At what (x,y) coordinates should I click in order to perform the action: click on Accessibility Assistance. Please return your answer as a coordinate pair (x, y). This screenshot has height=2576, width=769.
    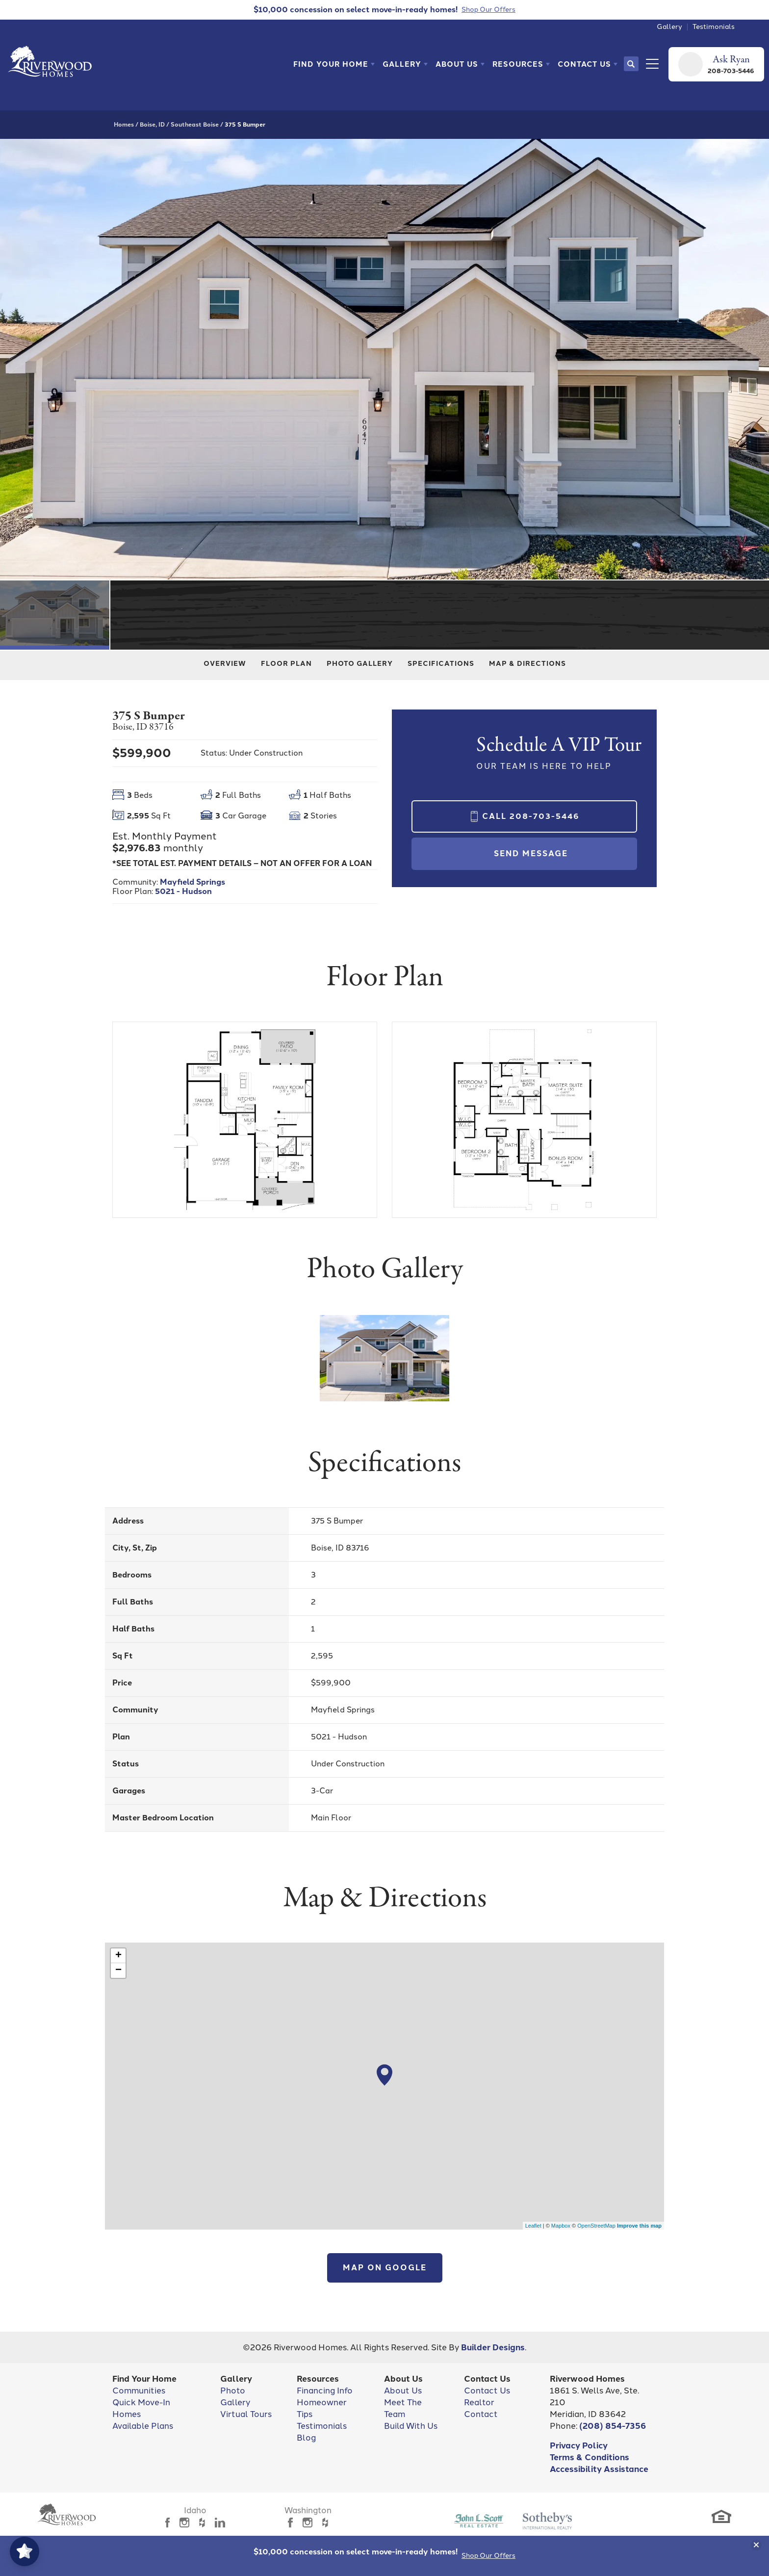
    Looking at the image, I should click on (599, 2469).